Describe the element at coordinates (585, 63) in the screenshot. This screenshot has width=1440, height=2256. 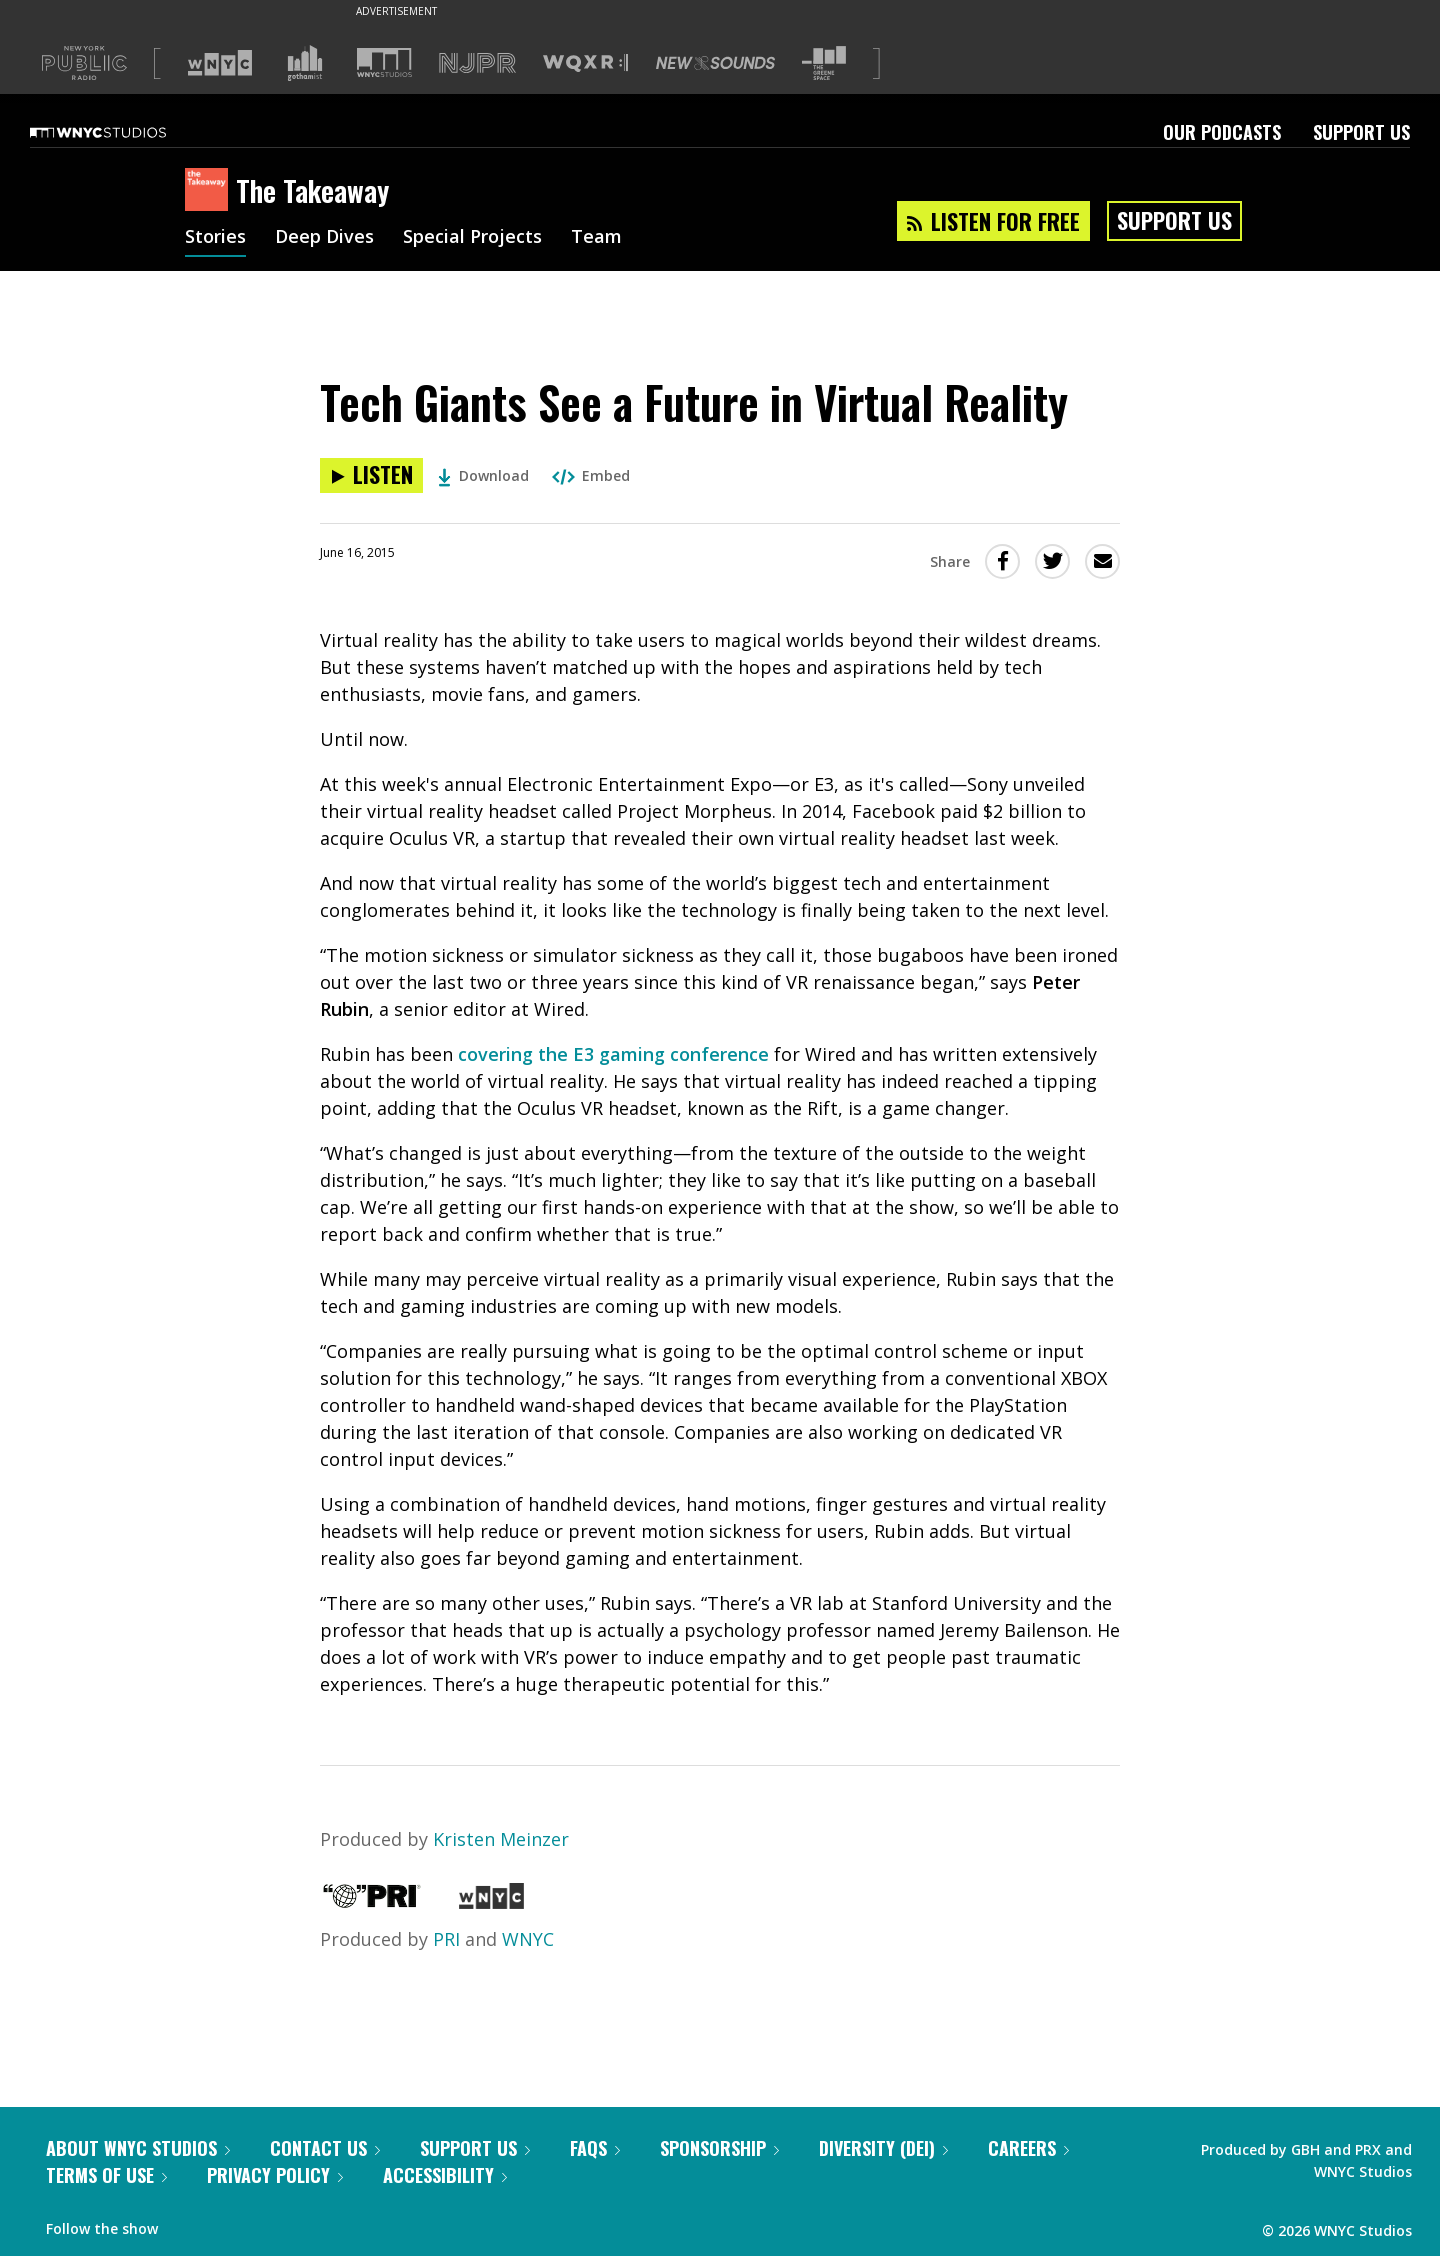
I see `[Visit WQXR (Opens in new window)]` at that location.